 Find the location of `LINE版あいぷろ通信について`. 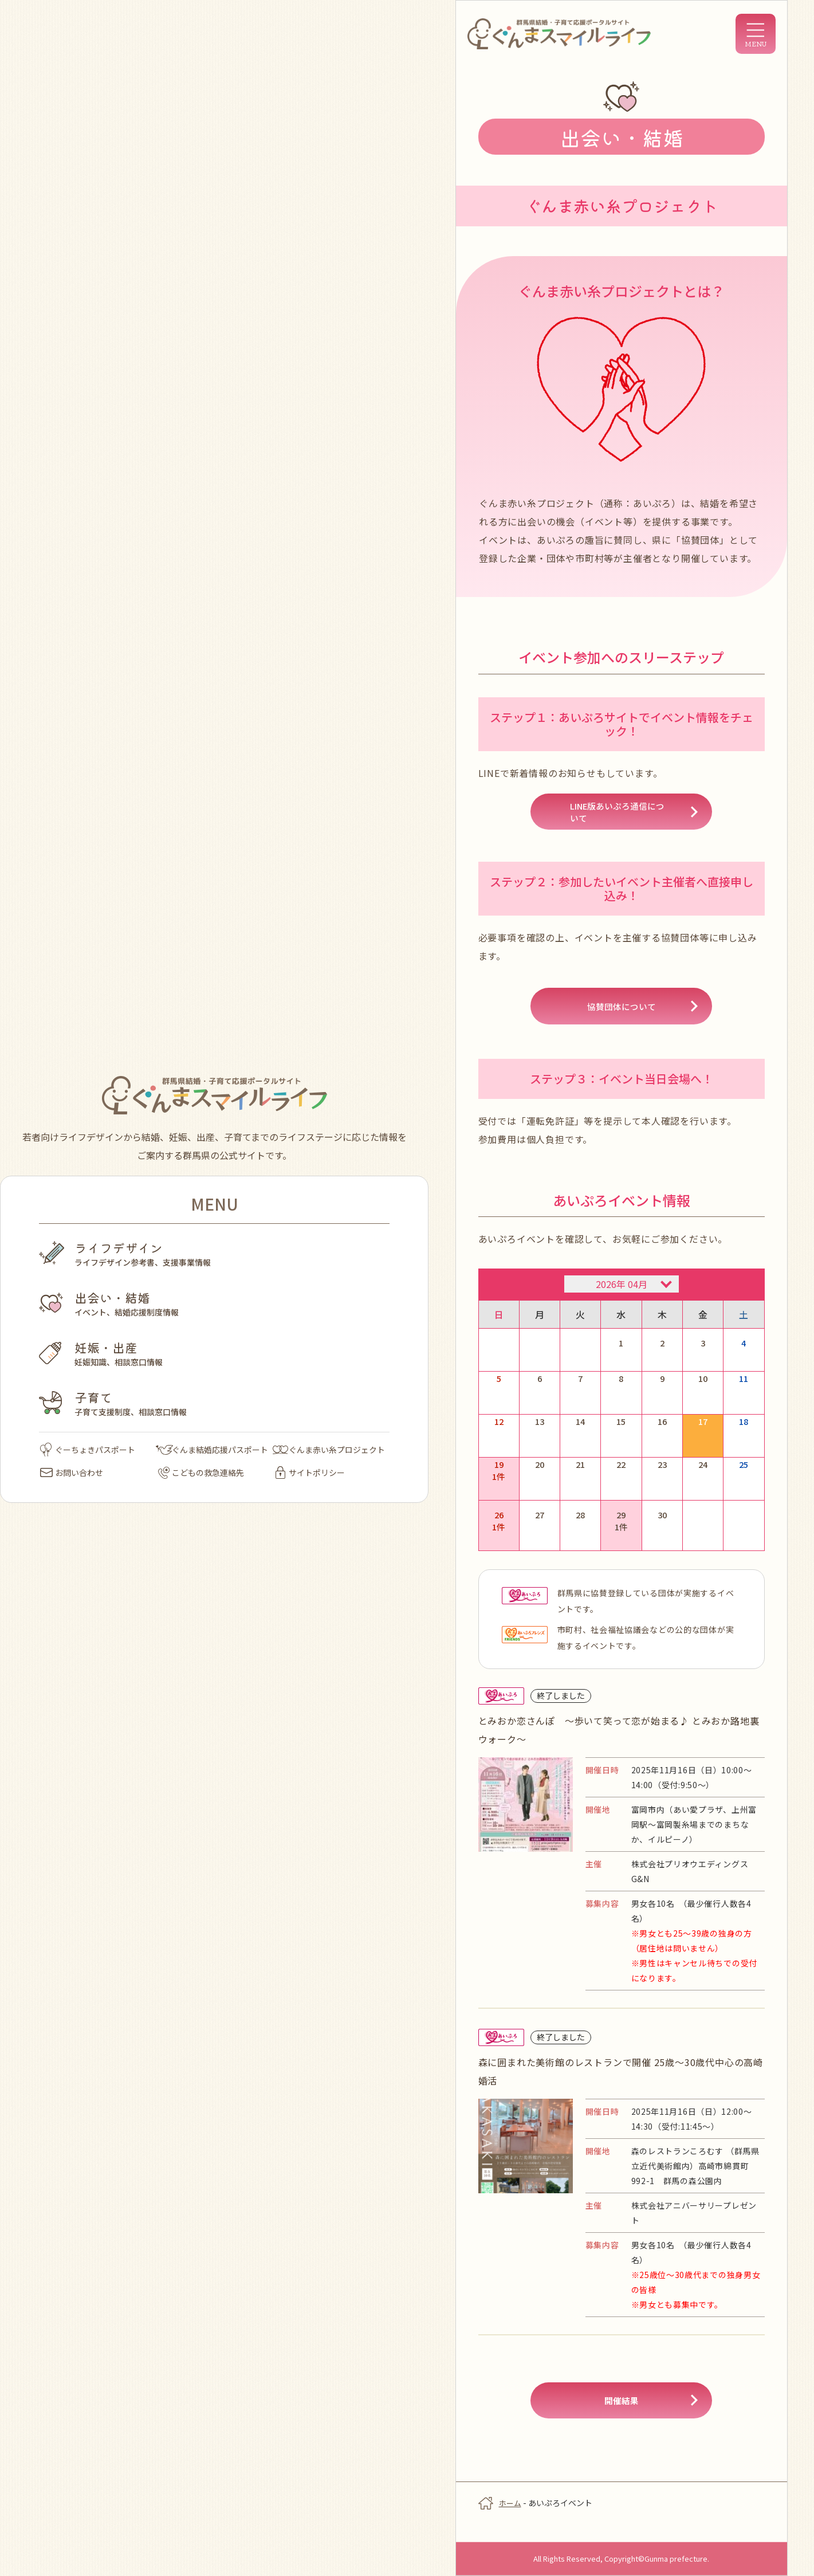

LINE版あいぷろ通信について is located at coordinates (621, 814).